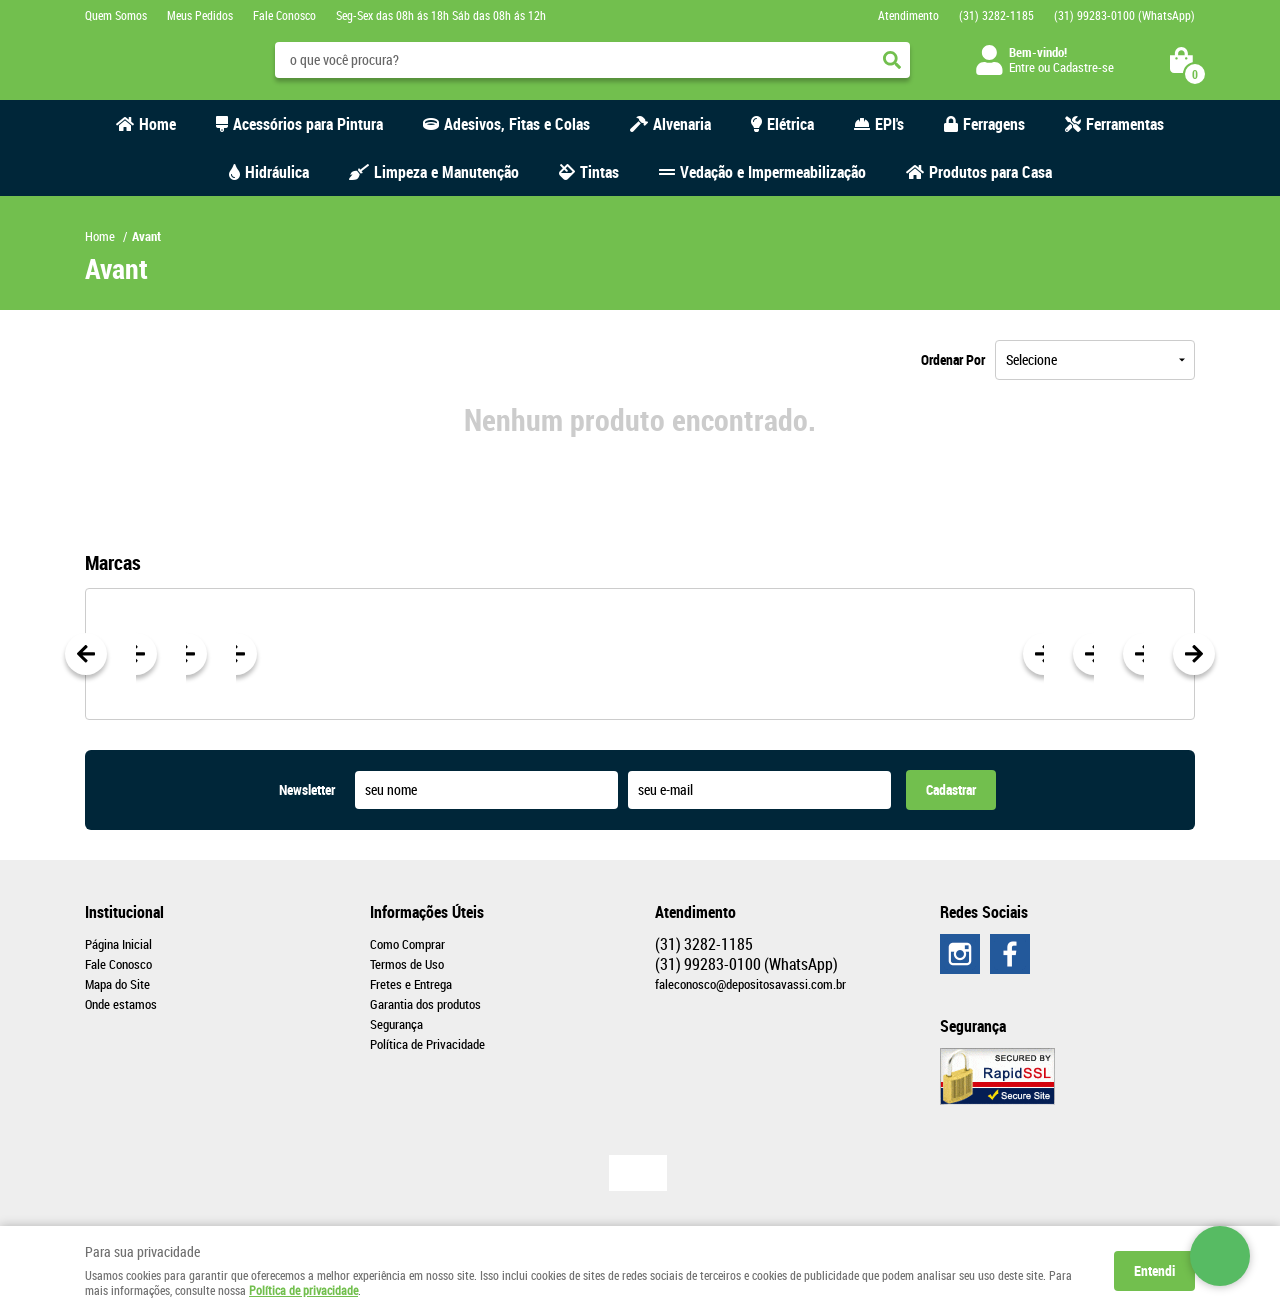 The height and width of the screenshot is (1316, 1280). What do you see at coordinates (407, 944) in the screenshot?
I see `Como Comprar` at bounding box center [407, 944].